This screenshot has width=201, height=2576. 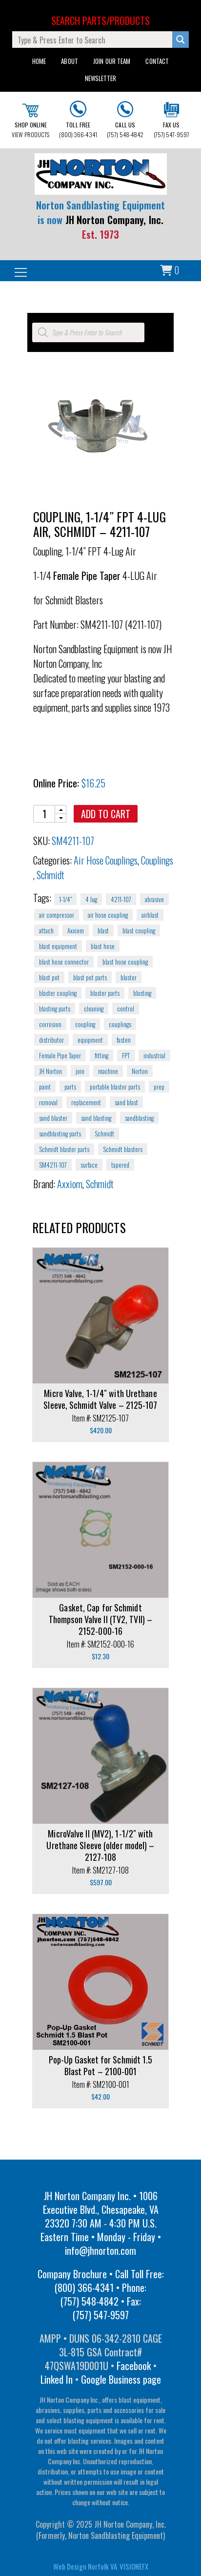 What do you see at coordinates (80, 1071) in the screenshot?
I see `join` at bounding box center [80, 1071].